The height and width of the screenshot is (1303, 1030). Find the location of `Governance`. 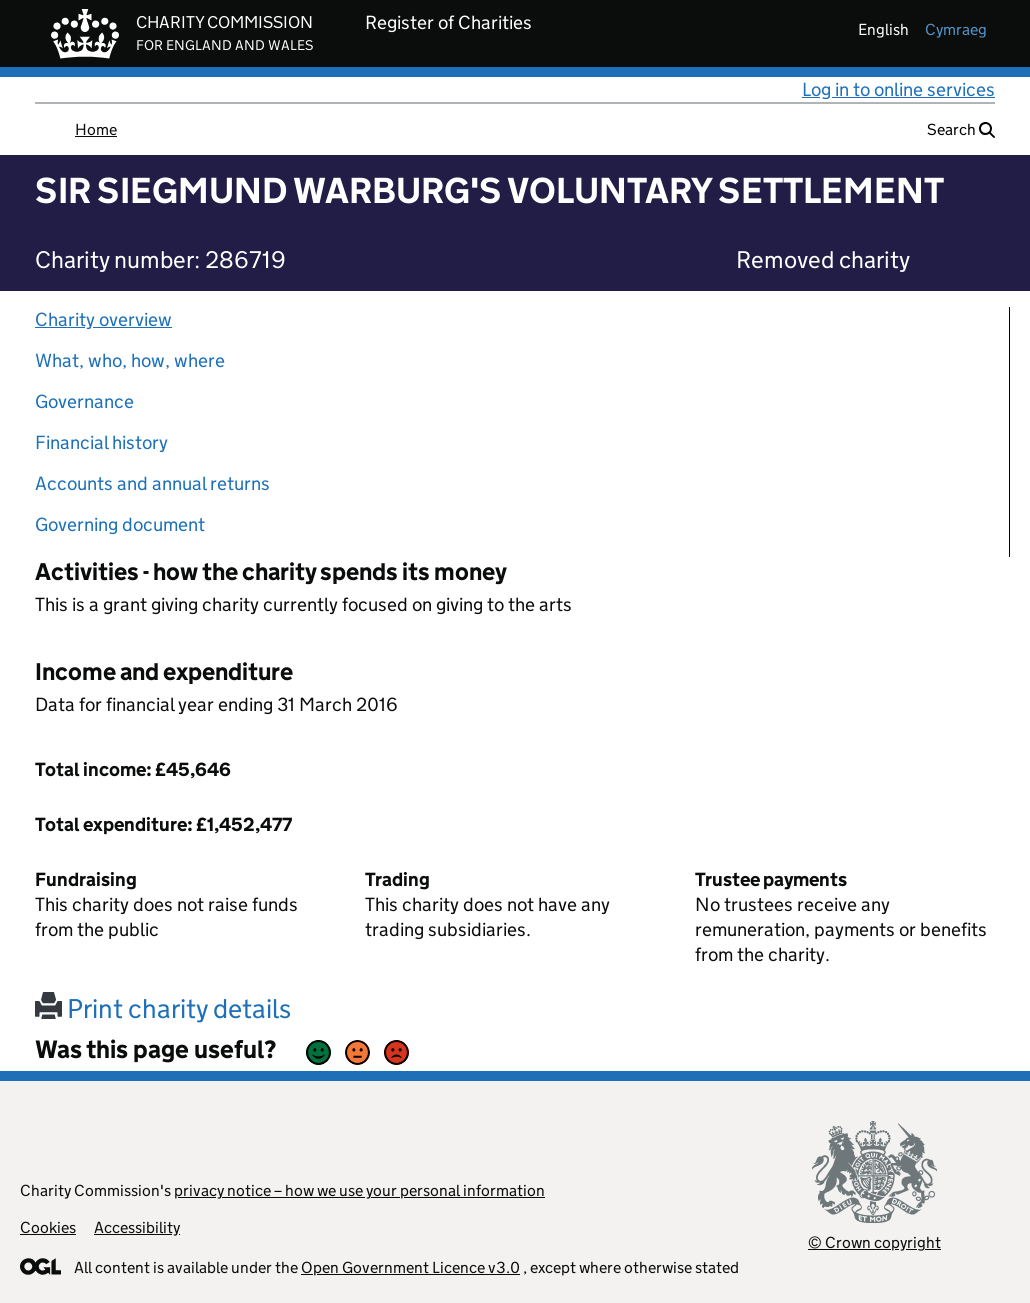

Governance is located at coordinates (84, 401).